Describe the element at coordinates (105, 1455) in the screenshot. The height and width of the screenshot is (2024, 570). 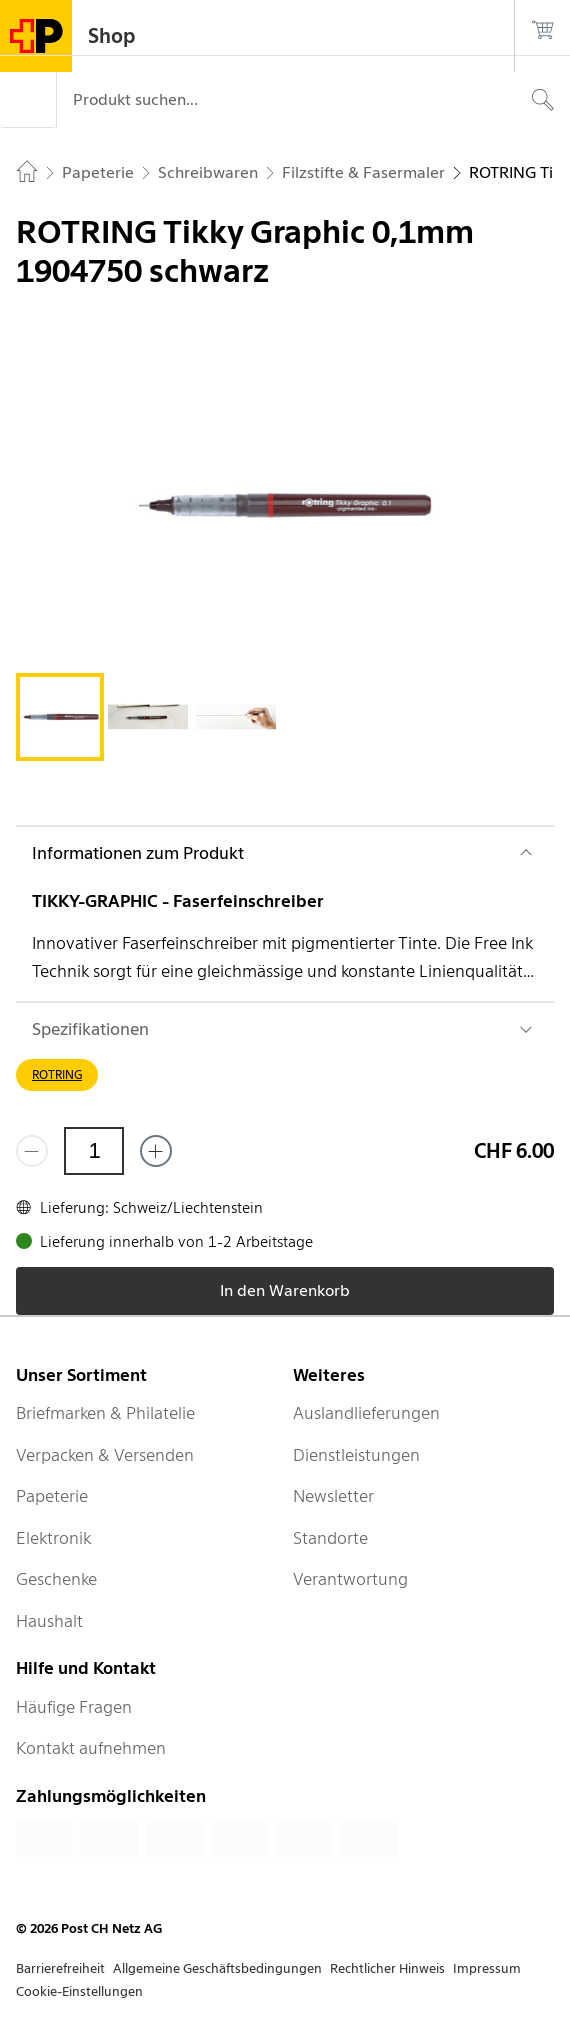
I see `Verpacken & Versenden` at that location.